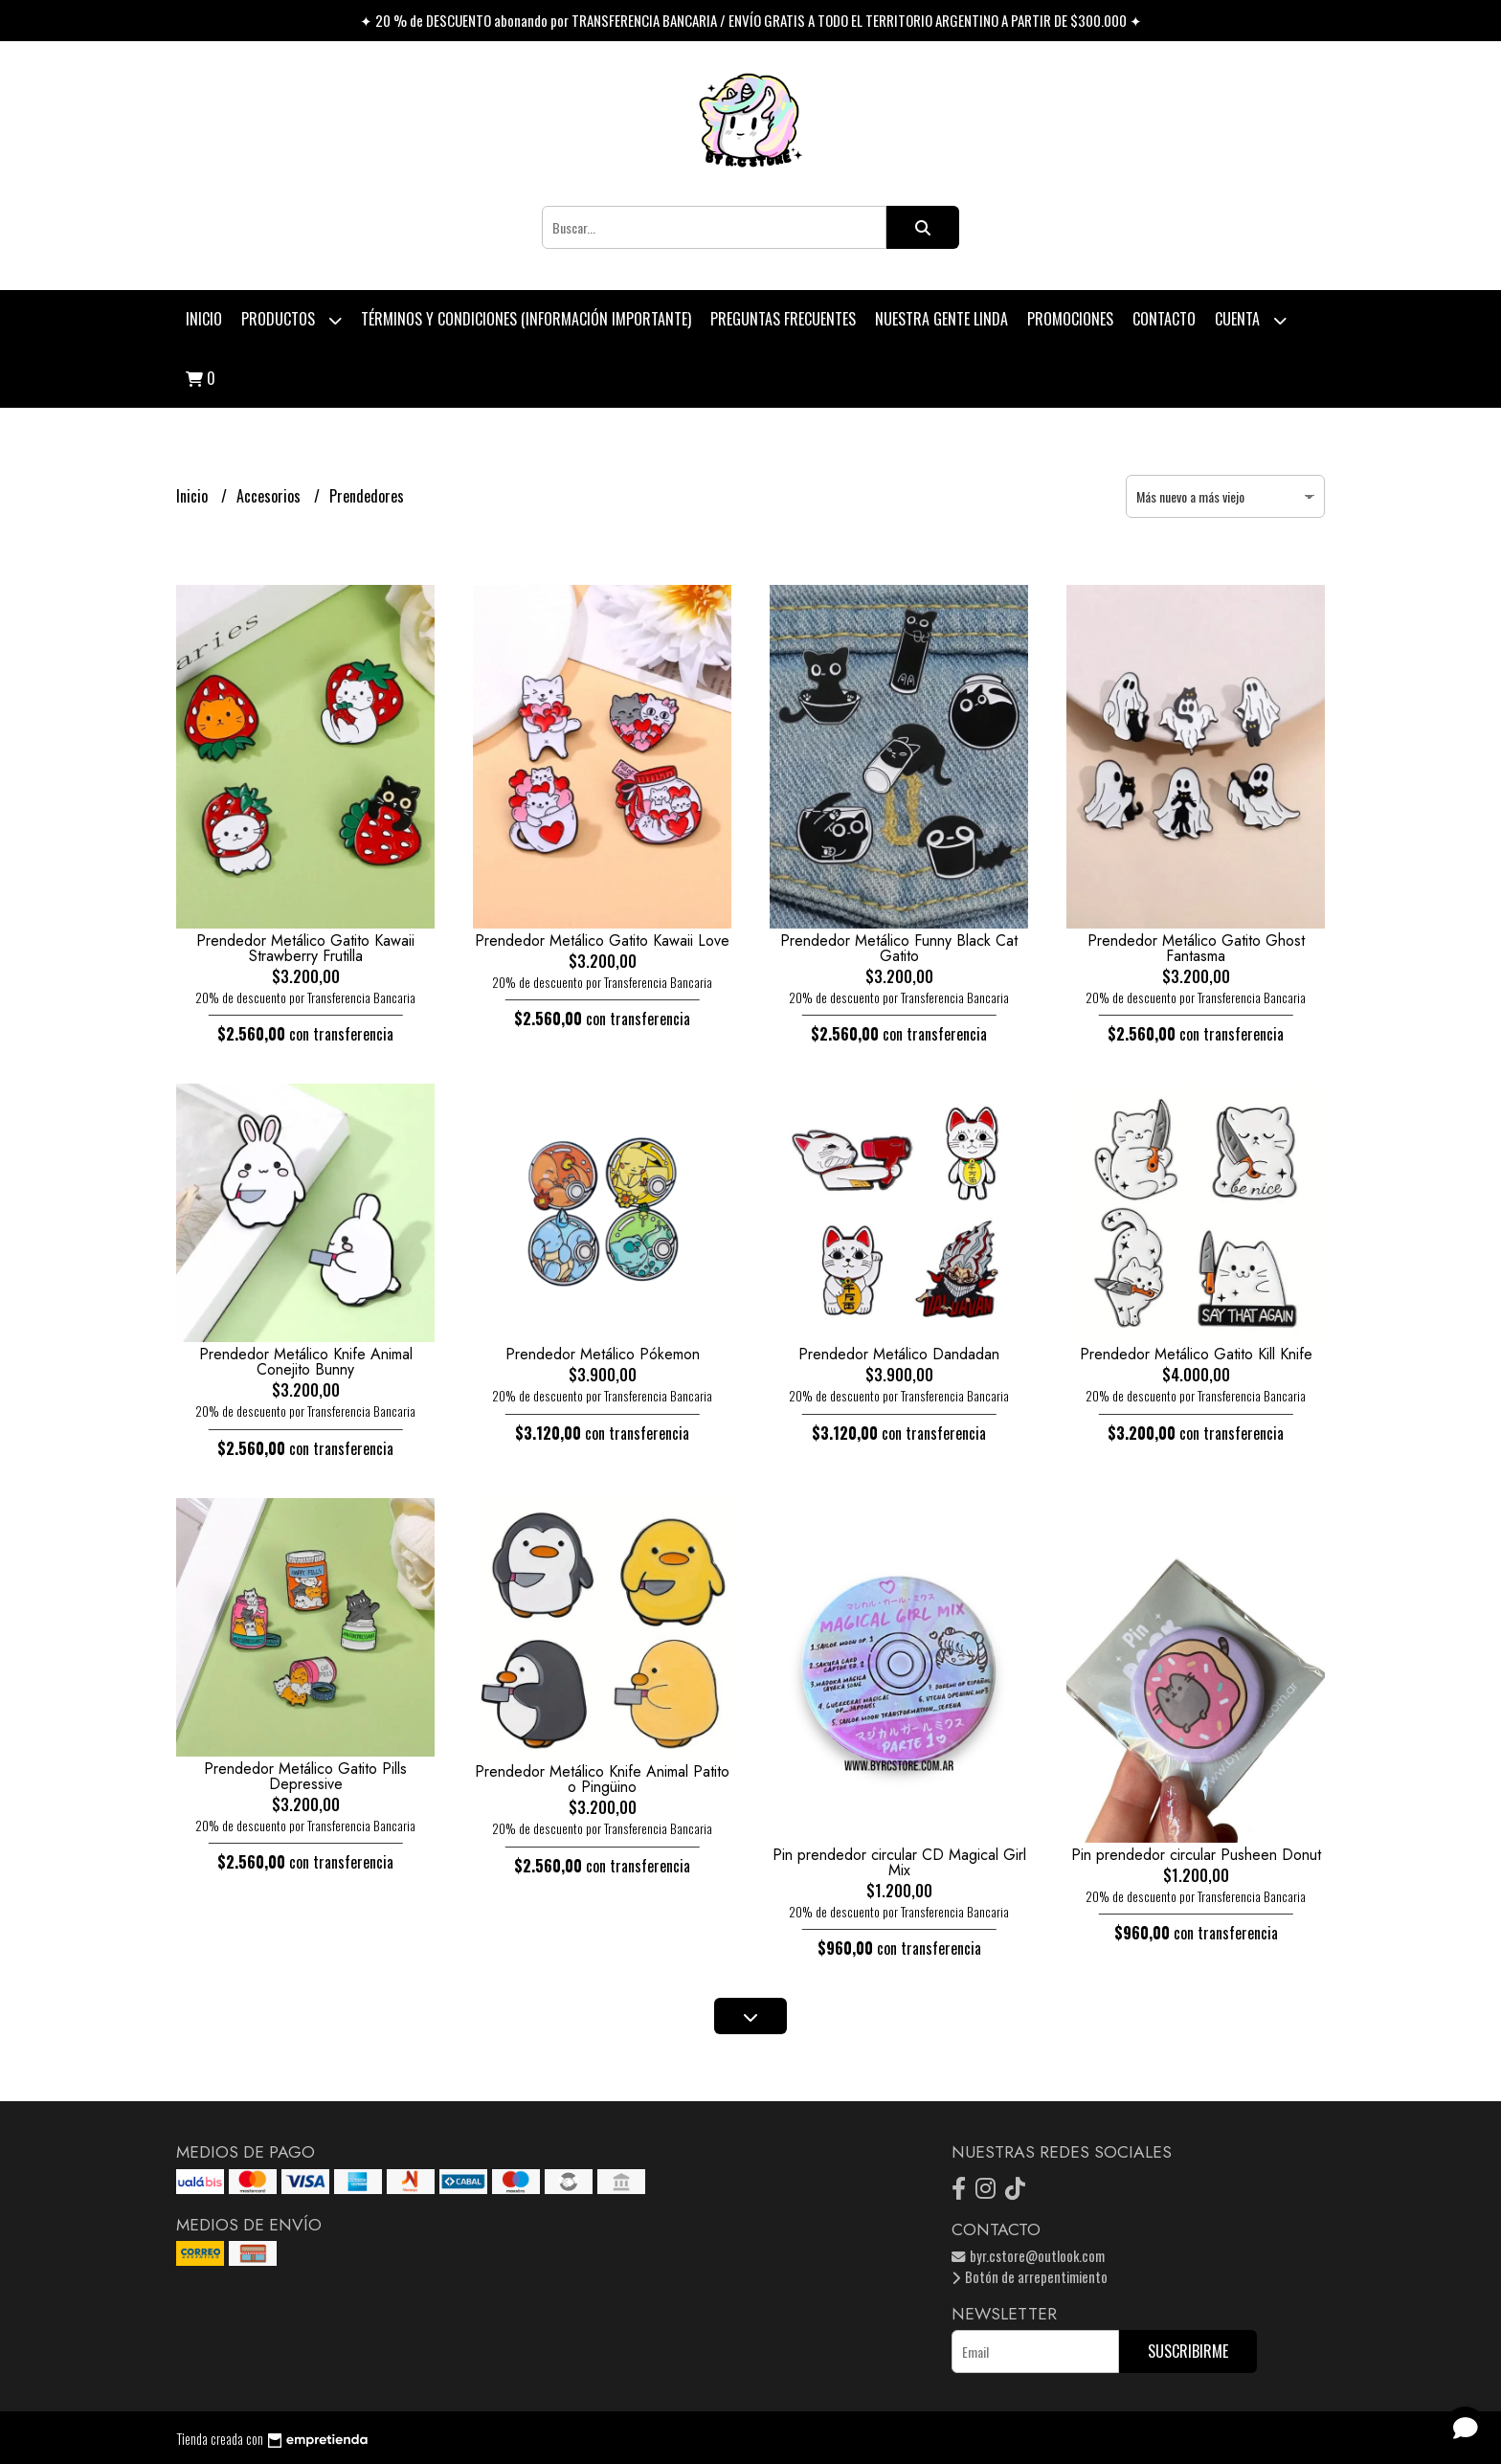  I want to click on Prendedor Metálico Dandadan, so click(898, 1354).